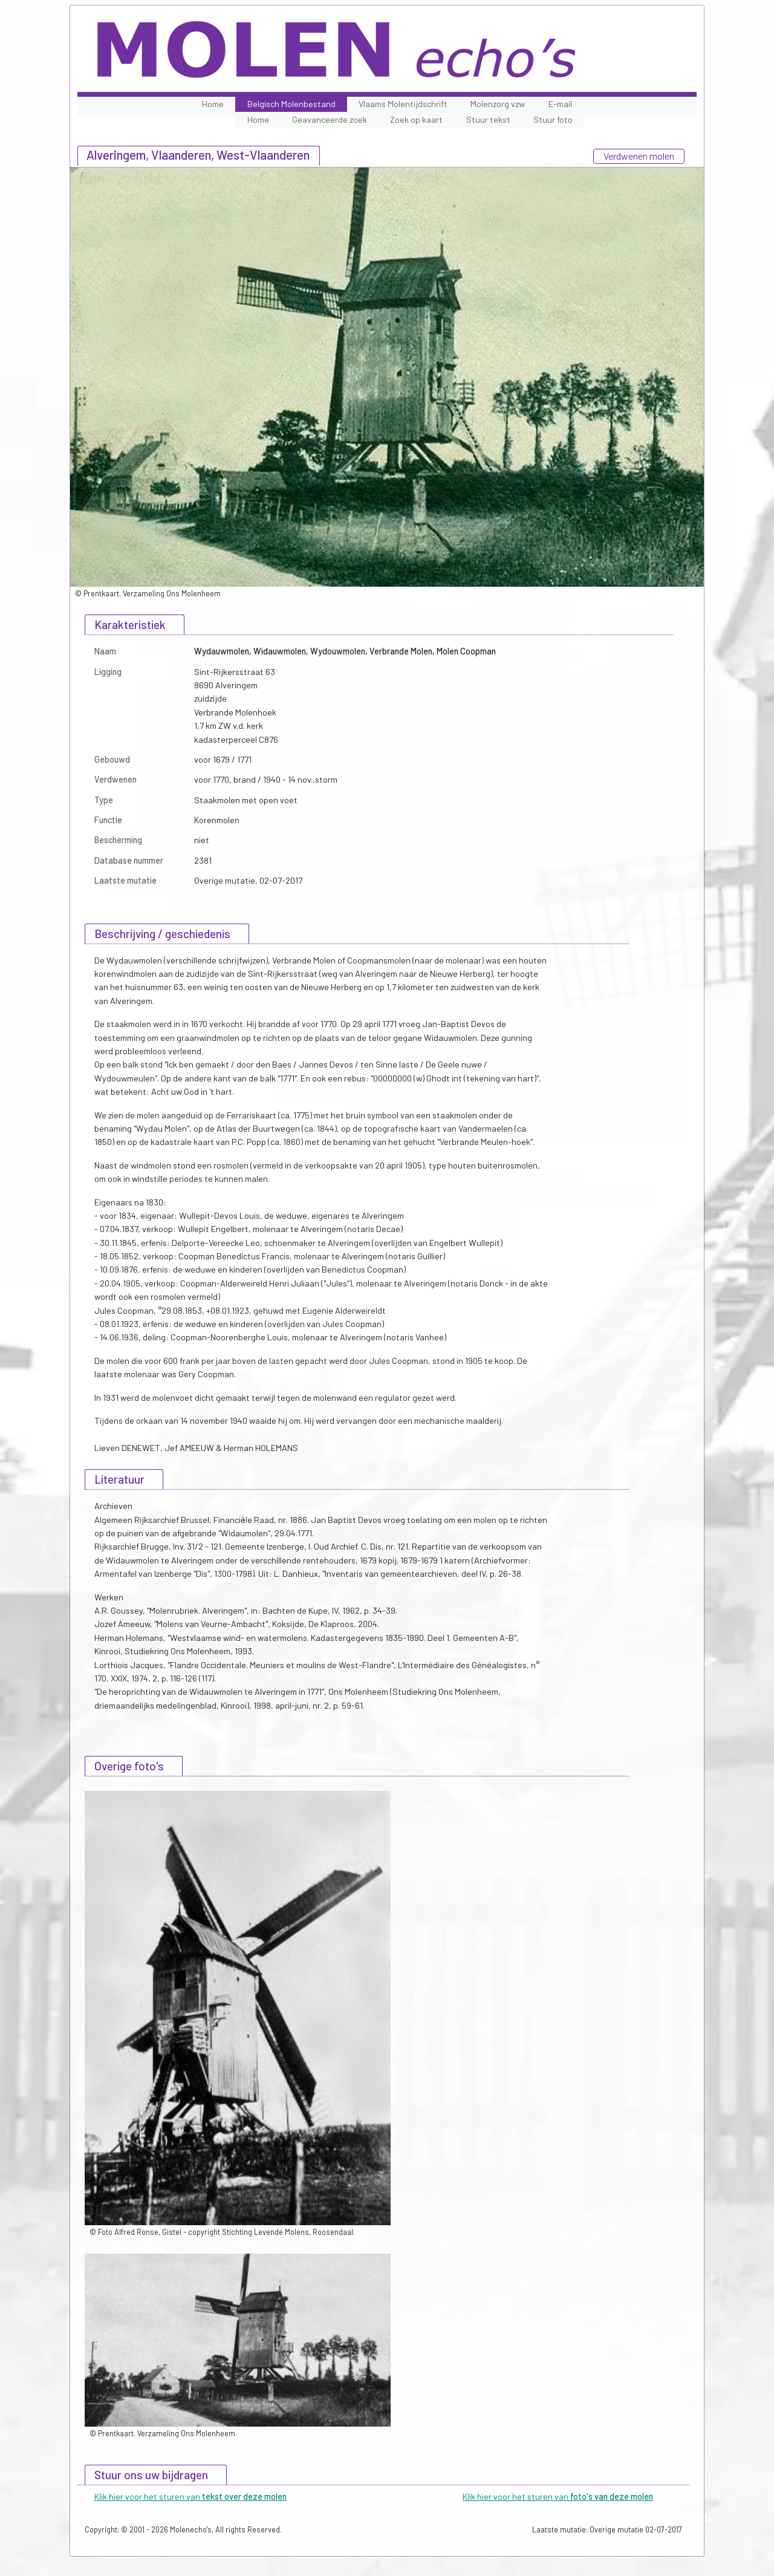 The width and height of the screenshot is (774, 2576). Describe the element at coordinates (560, 104) in the screenshot. I see `E-mail` at that location.